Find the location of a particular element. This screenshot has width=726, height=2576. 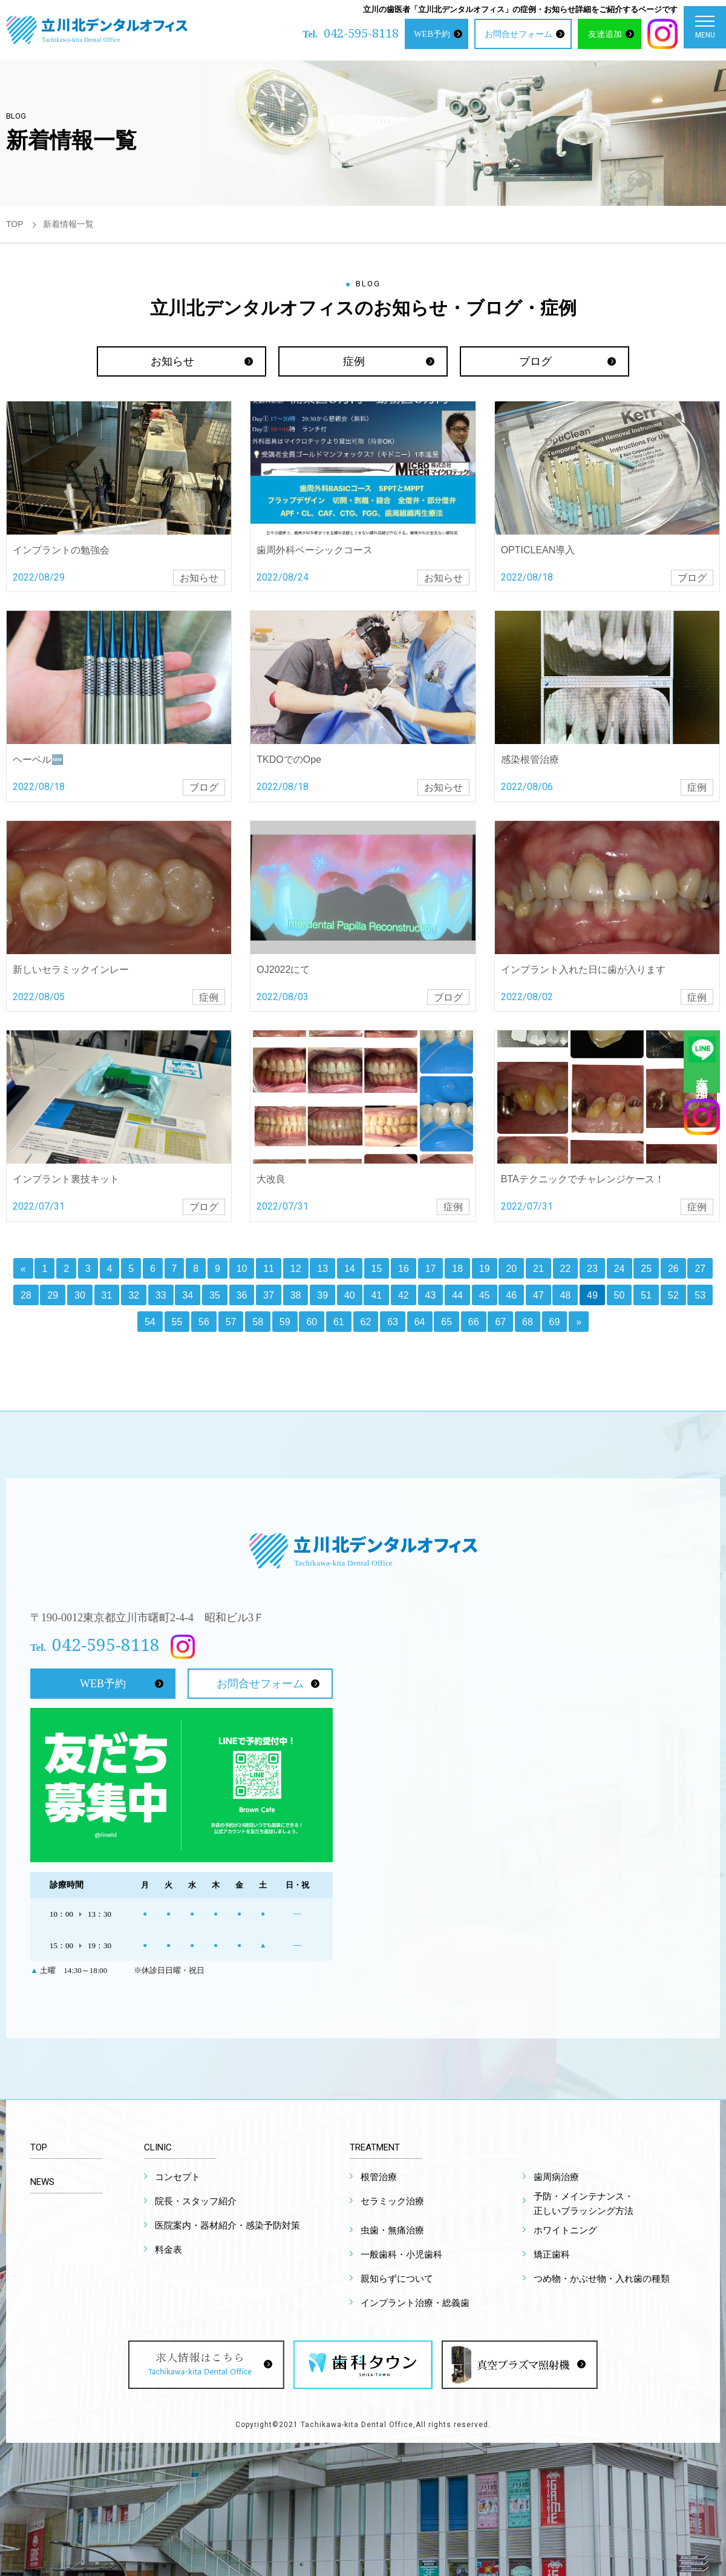

31 is located at coordinates (107, 1295).